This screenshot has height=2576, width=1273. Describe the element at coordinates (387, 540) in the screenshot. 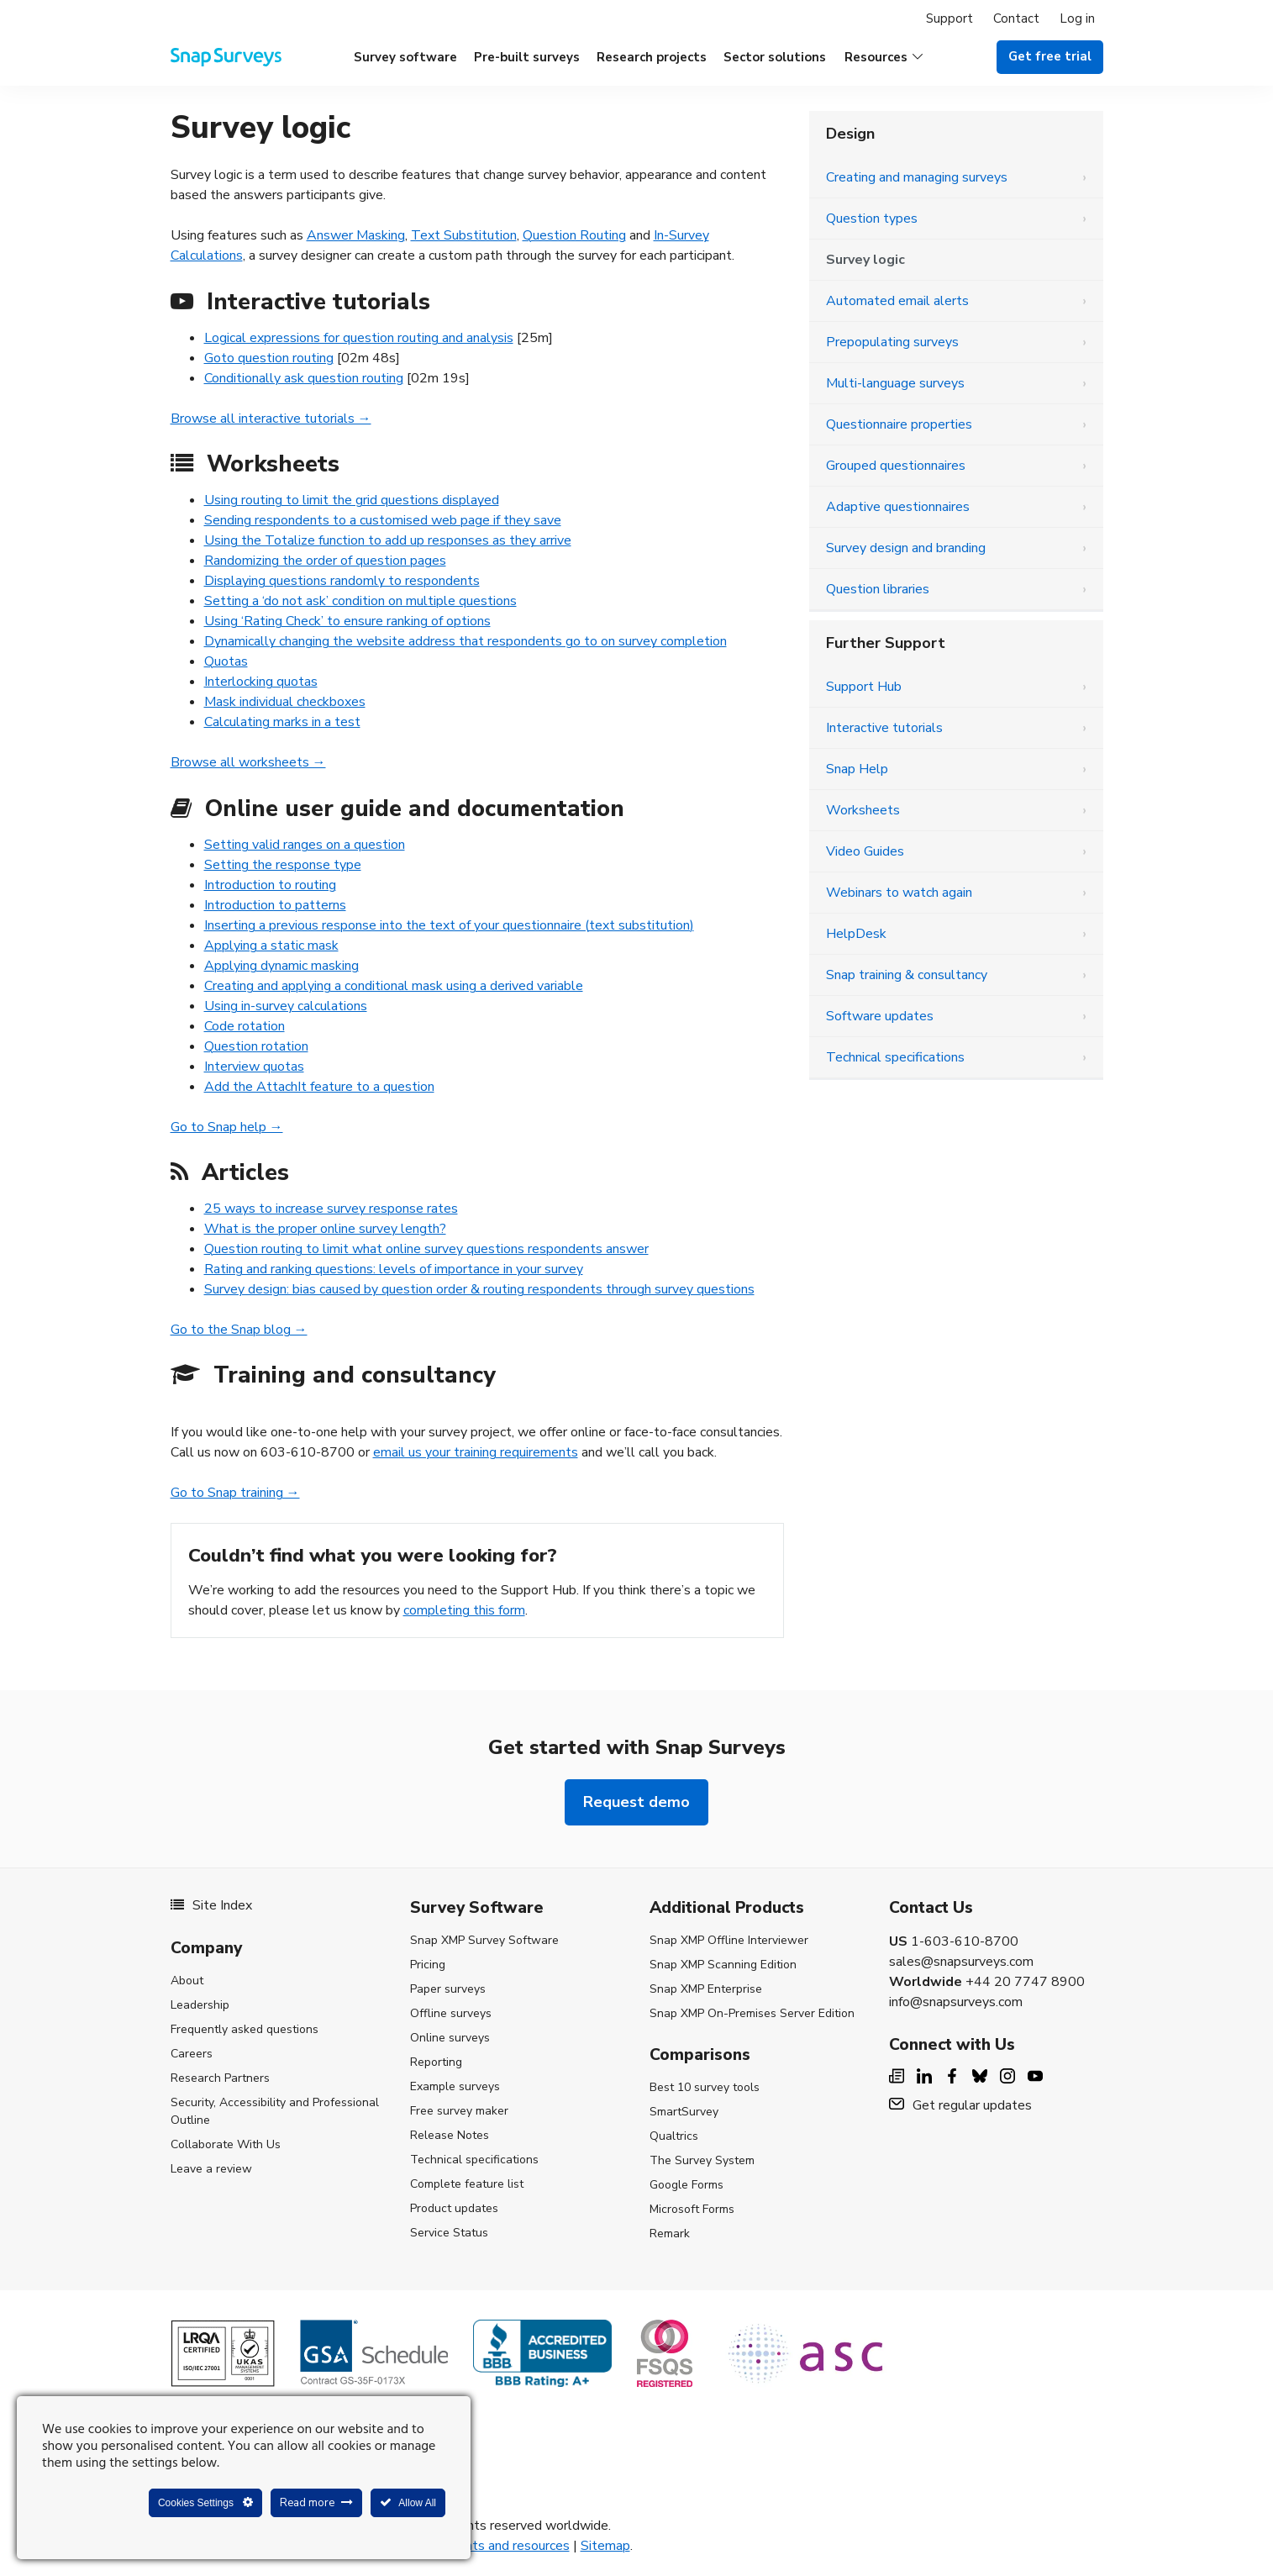

I see `Using the Totalize function to add up responses as they arrive` at that location.